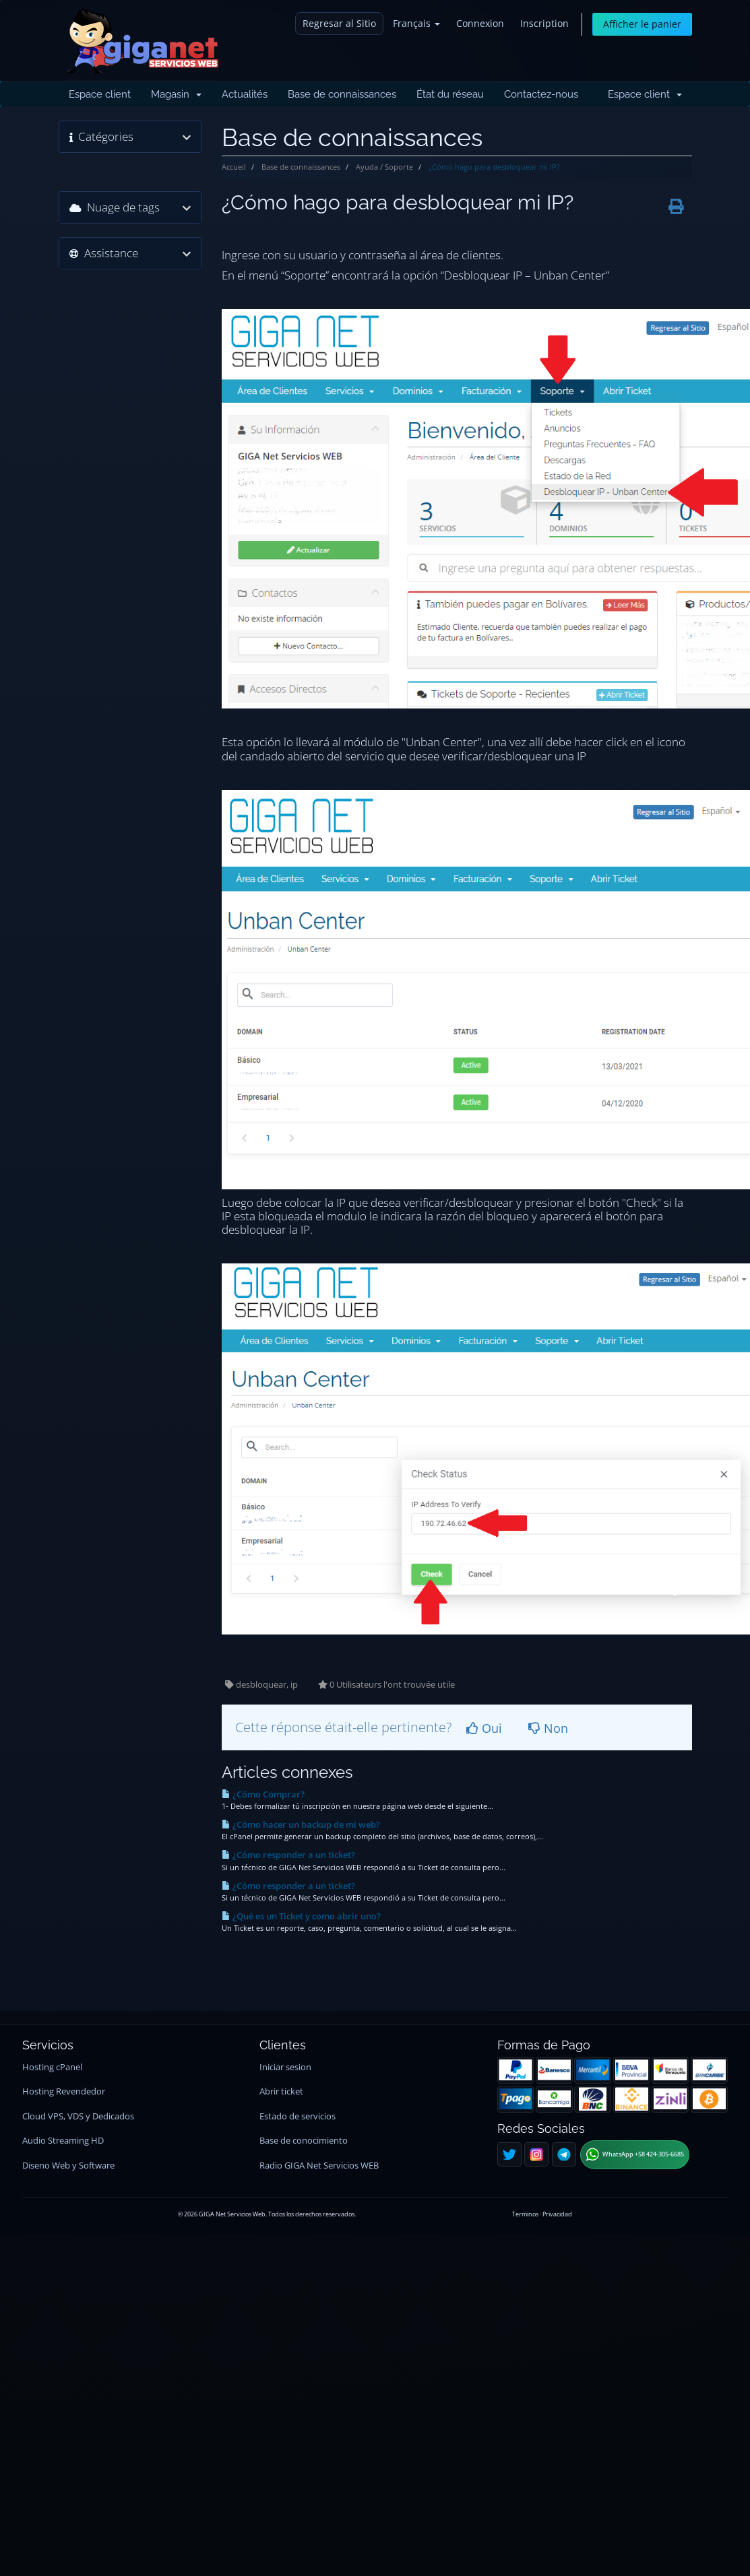 This screenshot has width=750, height=2576. Describe the element at coordinates (564, 2154) in the screenshot. I see `[Telegram]` at that location.